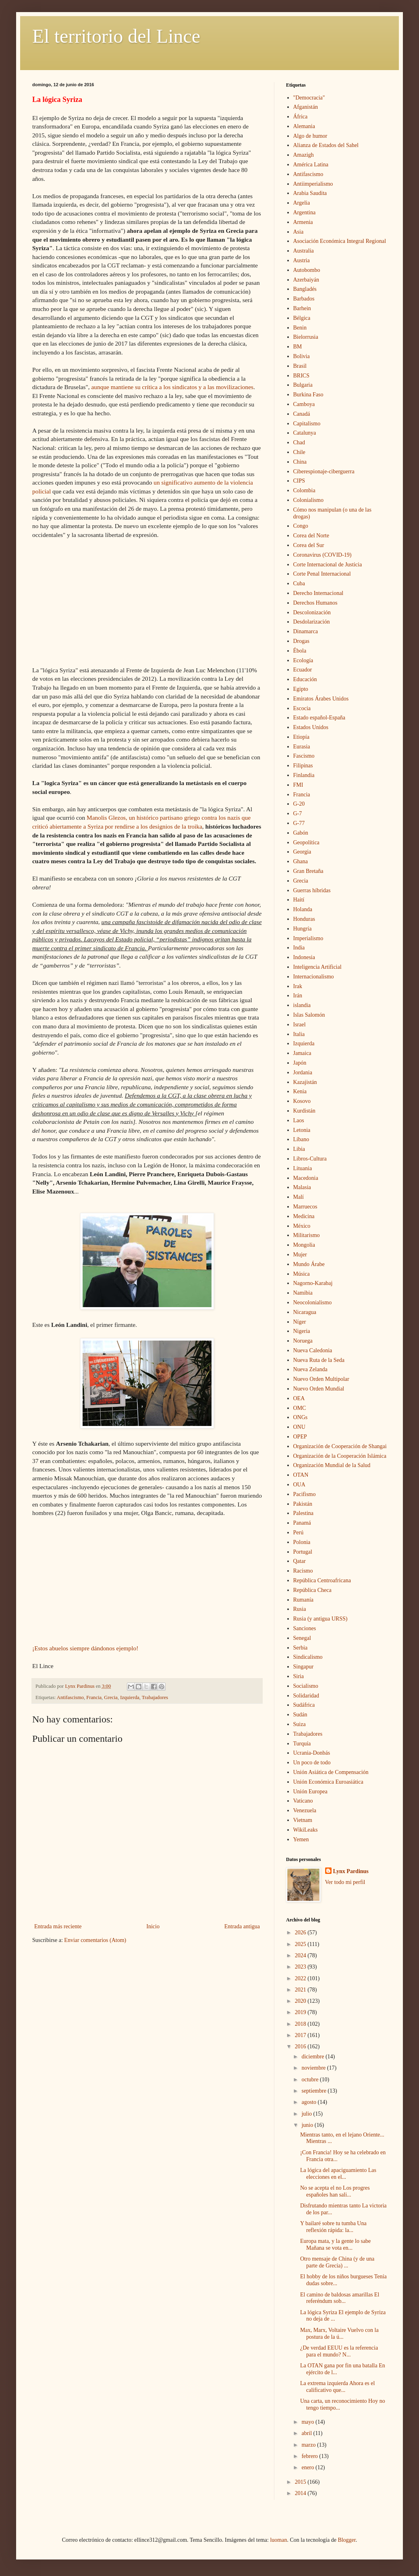  I want to click on Nigeria, so click(301, 1331).